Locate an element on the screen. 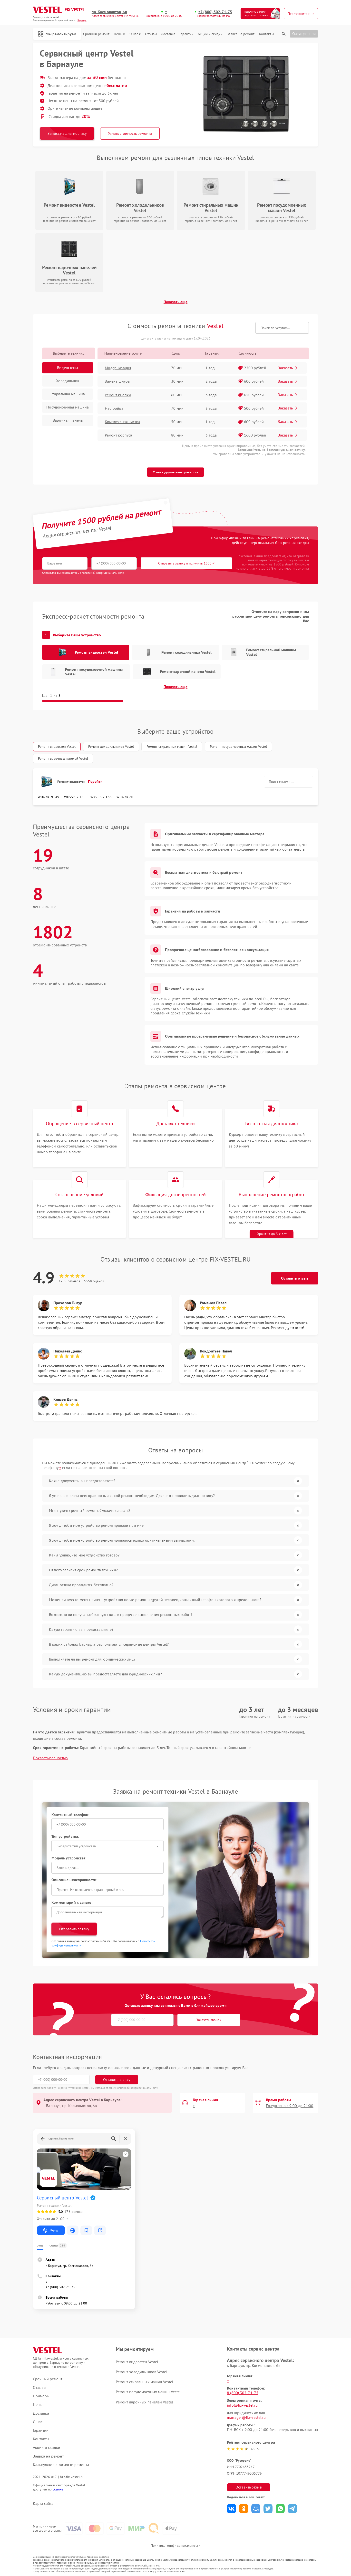  Заказать звонок is located at coordinates (208, 2020).